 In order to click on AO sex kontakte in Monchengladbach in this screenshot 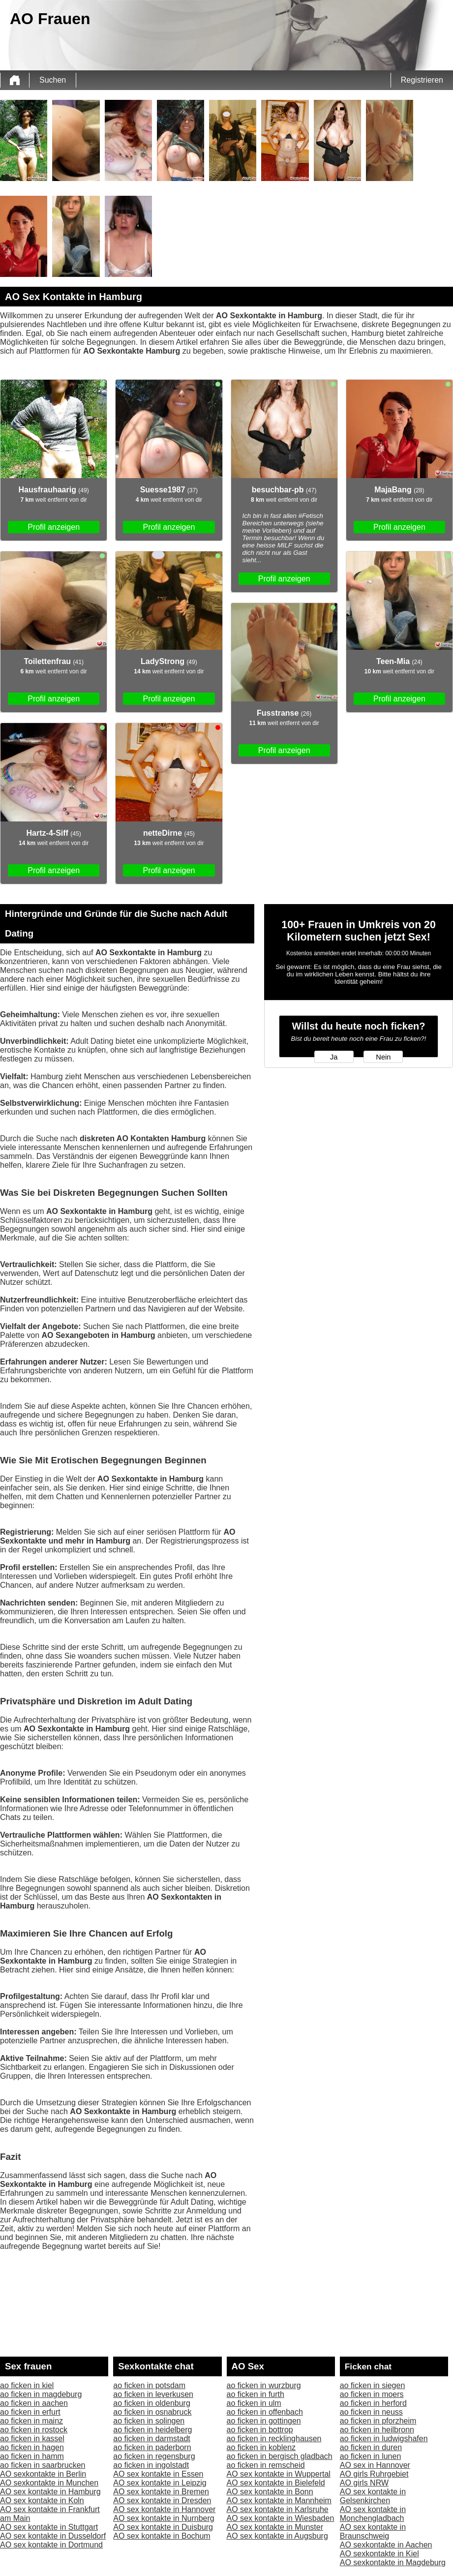, I will do `click(373, 2513)`.